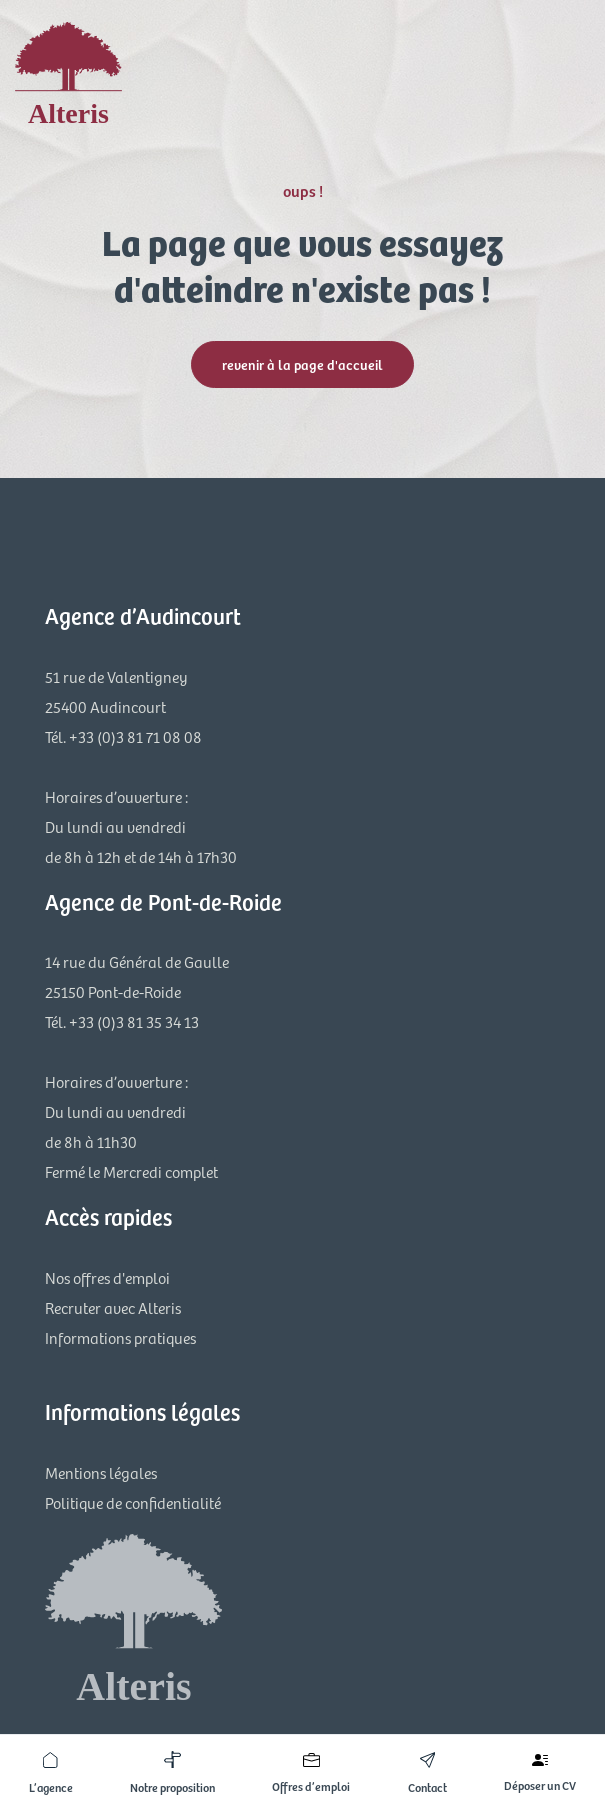 Image resolution: width=605 pixels, height=1813 pixels. What do you see at coordinates (113, 1307) in the screenshot?
I see `Recruter avec Alteris` at bounding box center [113, 1307].